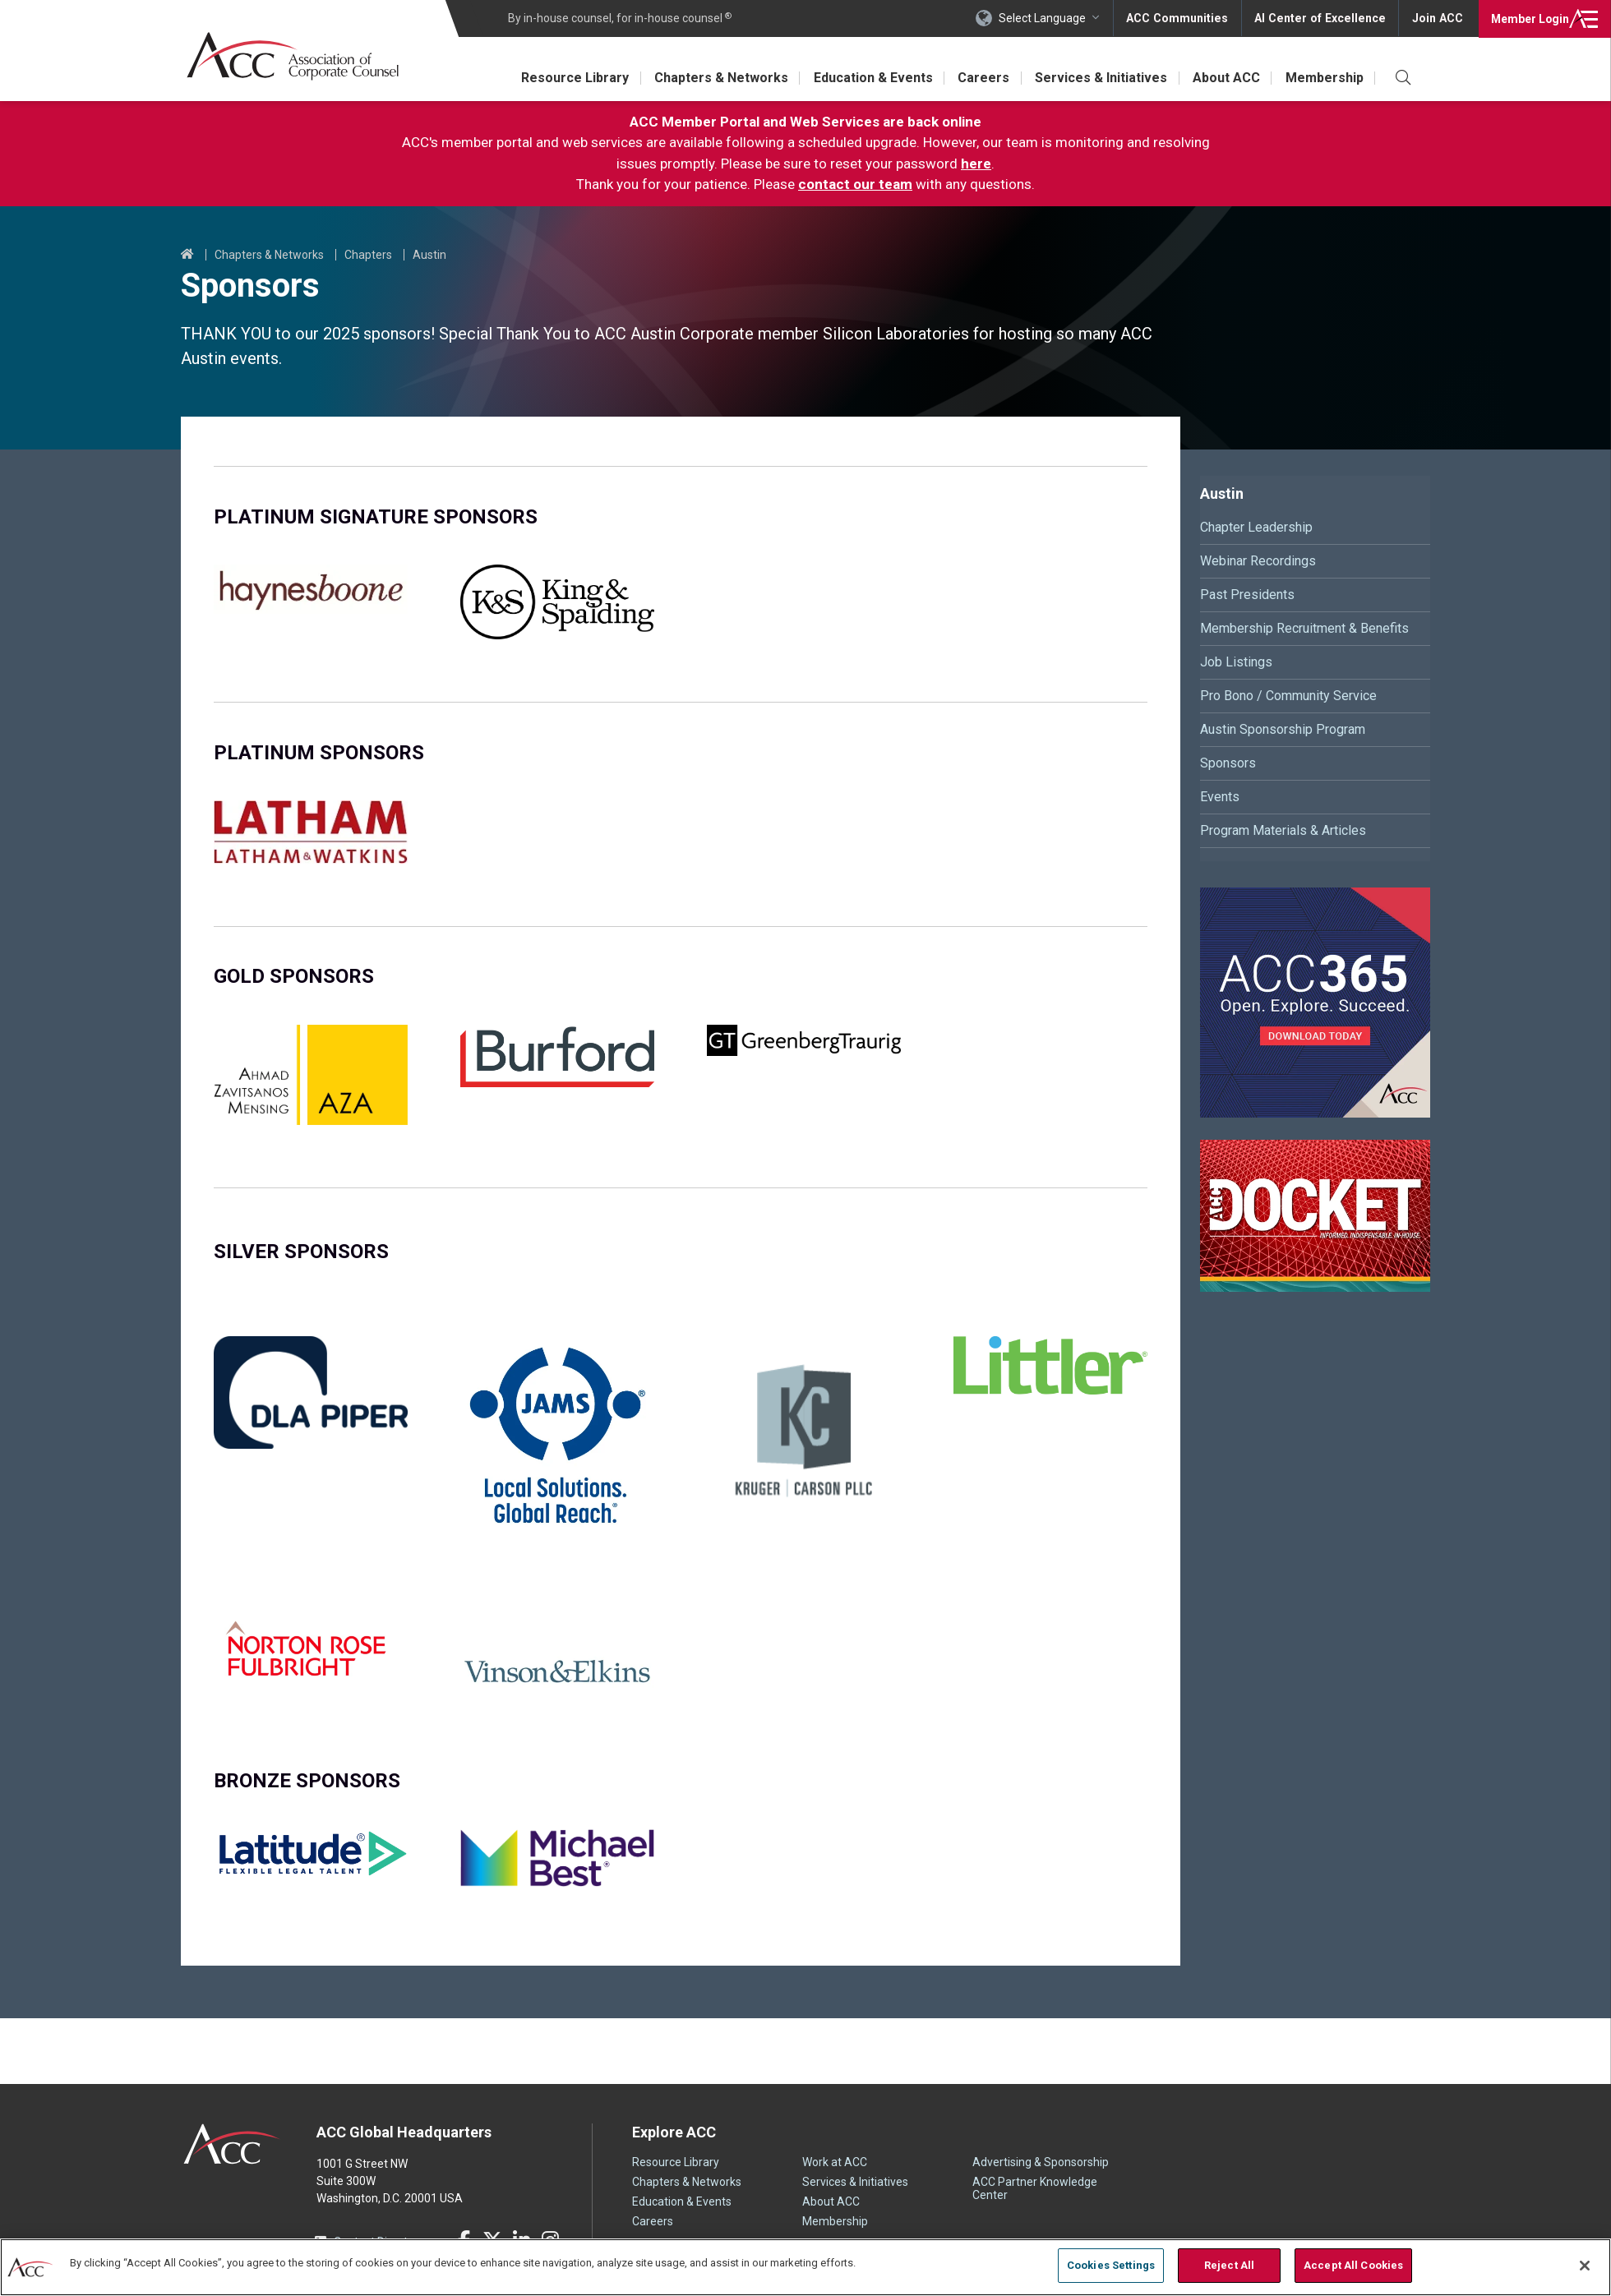  Describe the element at coordinates (1528, 18) in the screenshot. I see `Login` at that location.